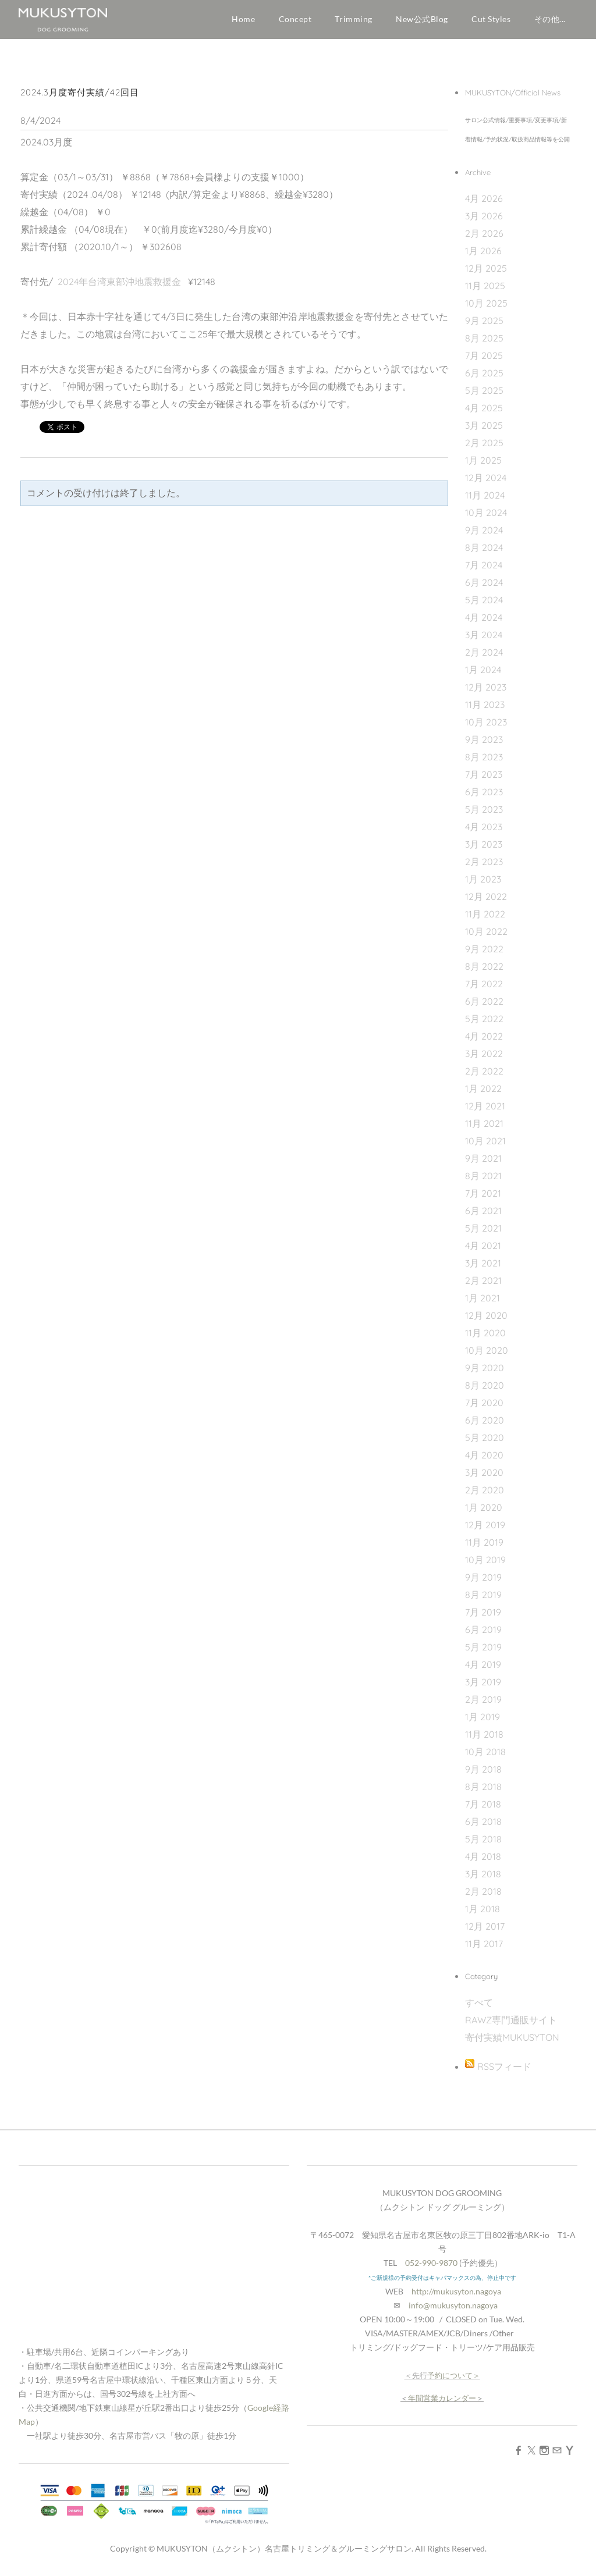  What do you see at coordinates (484, 408) in the screenshot?
I see `4月 2025` at bounding box center [484, 408].